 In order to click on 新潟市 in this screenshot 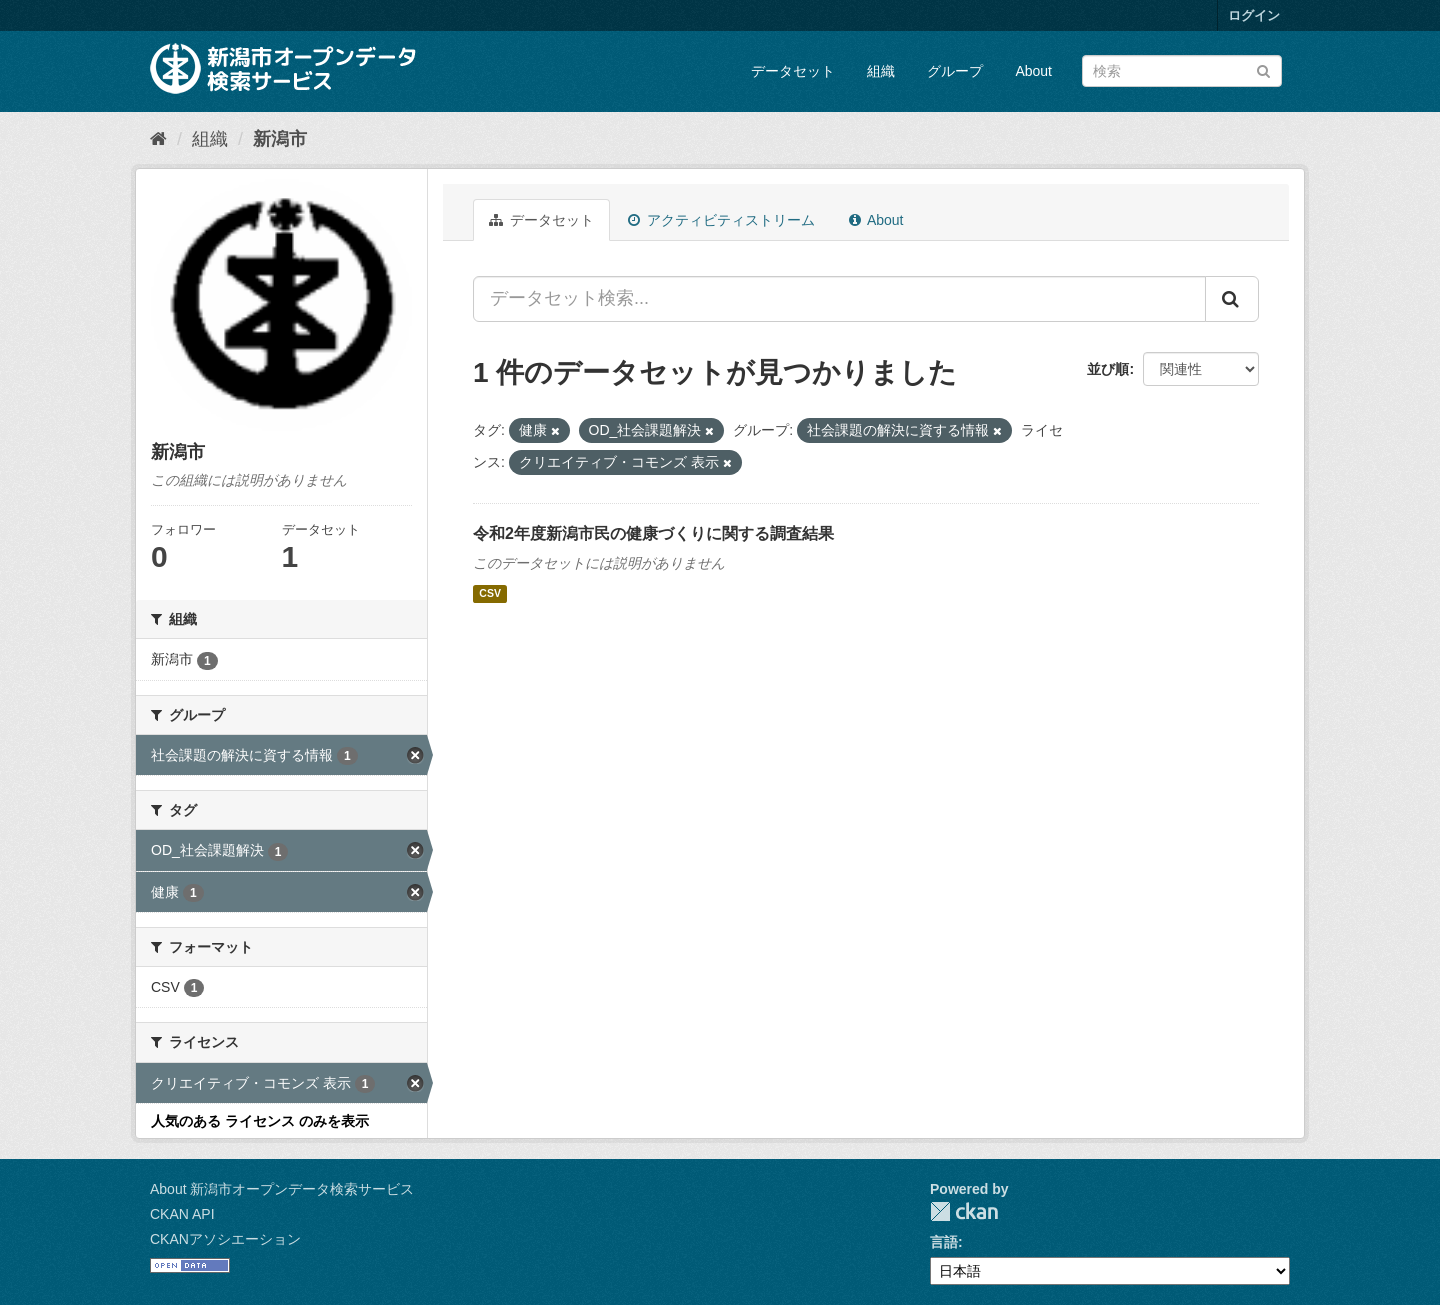, I will do `click(280, 139)`.